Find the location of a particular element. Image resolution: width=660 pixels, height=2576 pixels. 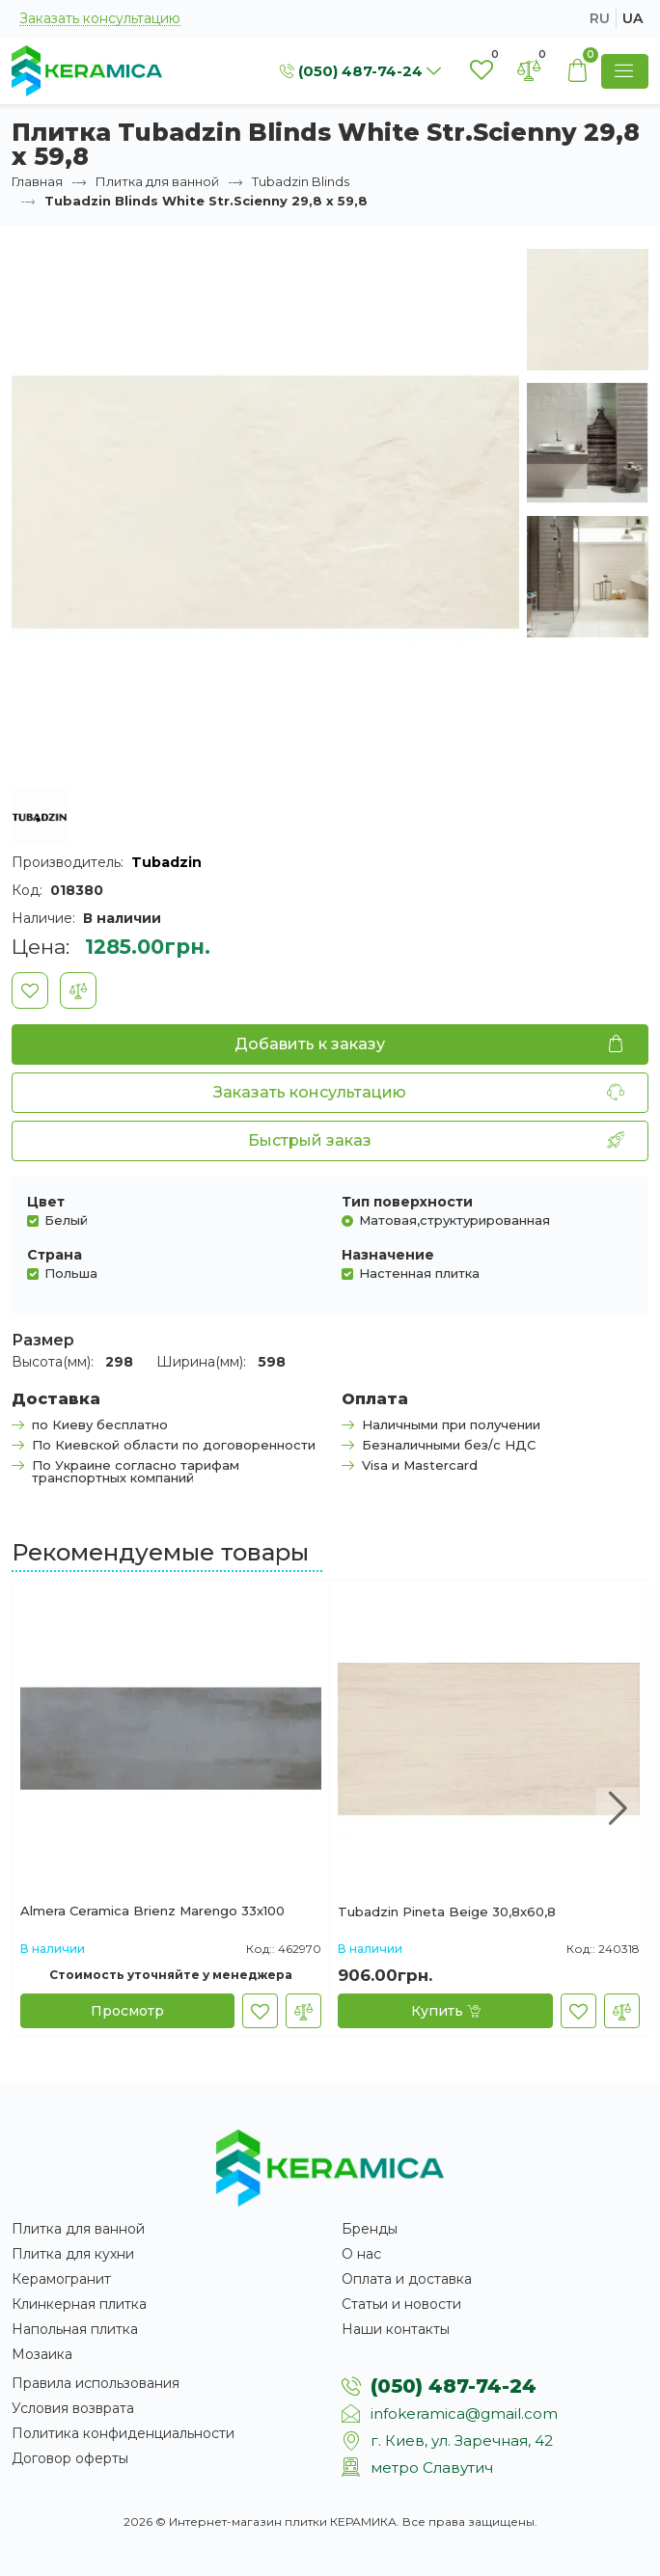

Назначение is located at coordinates (388, 1254).